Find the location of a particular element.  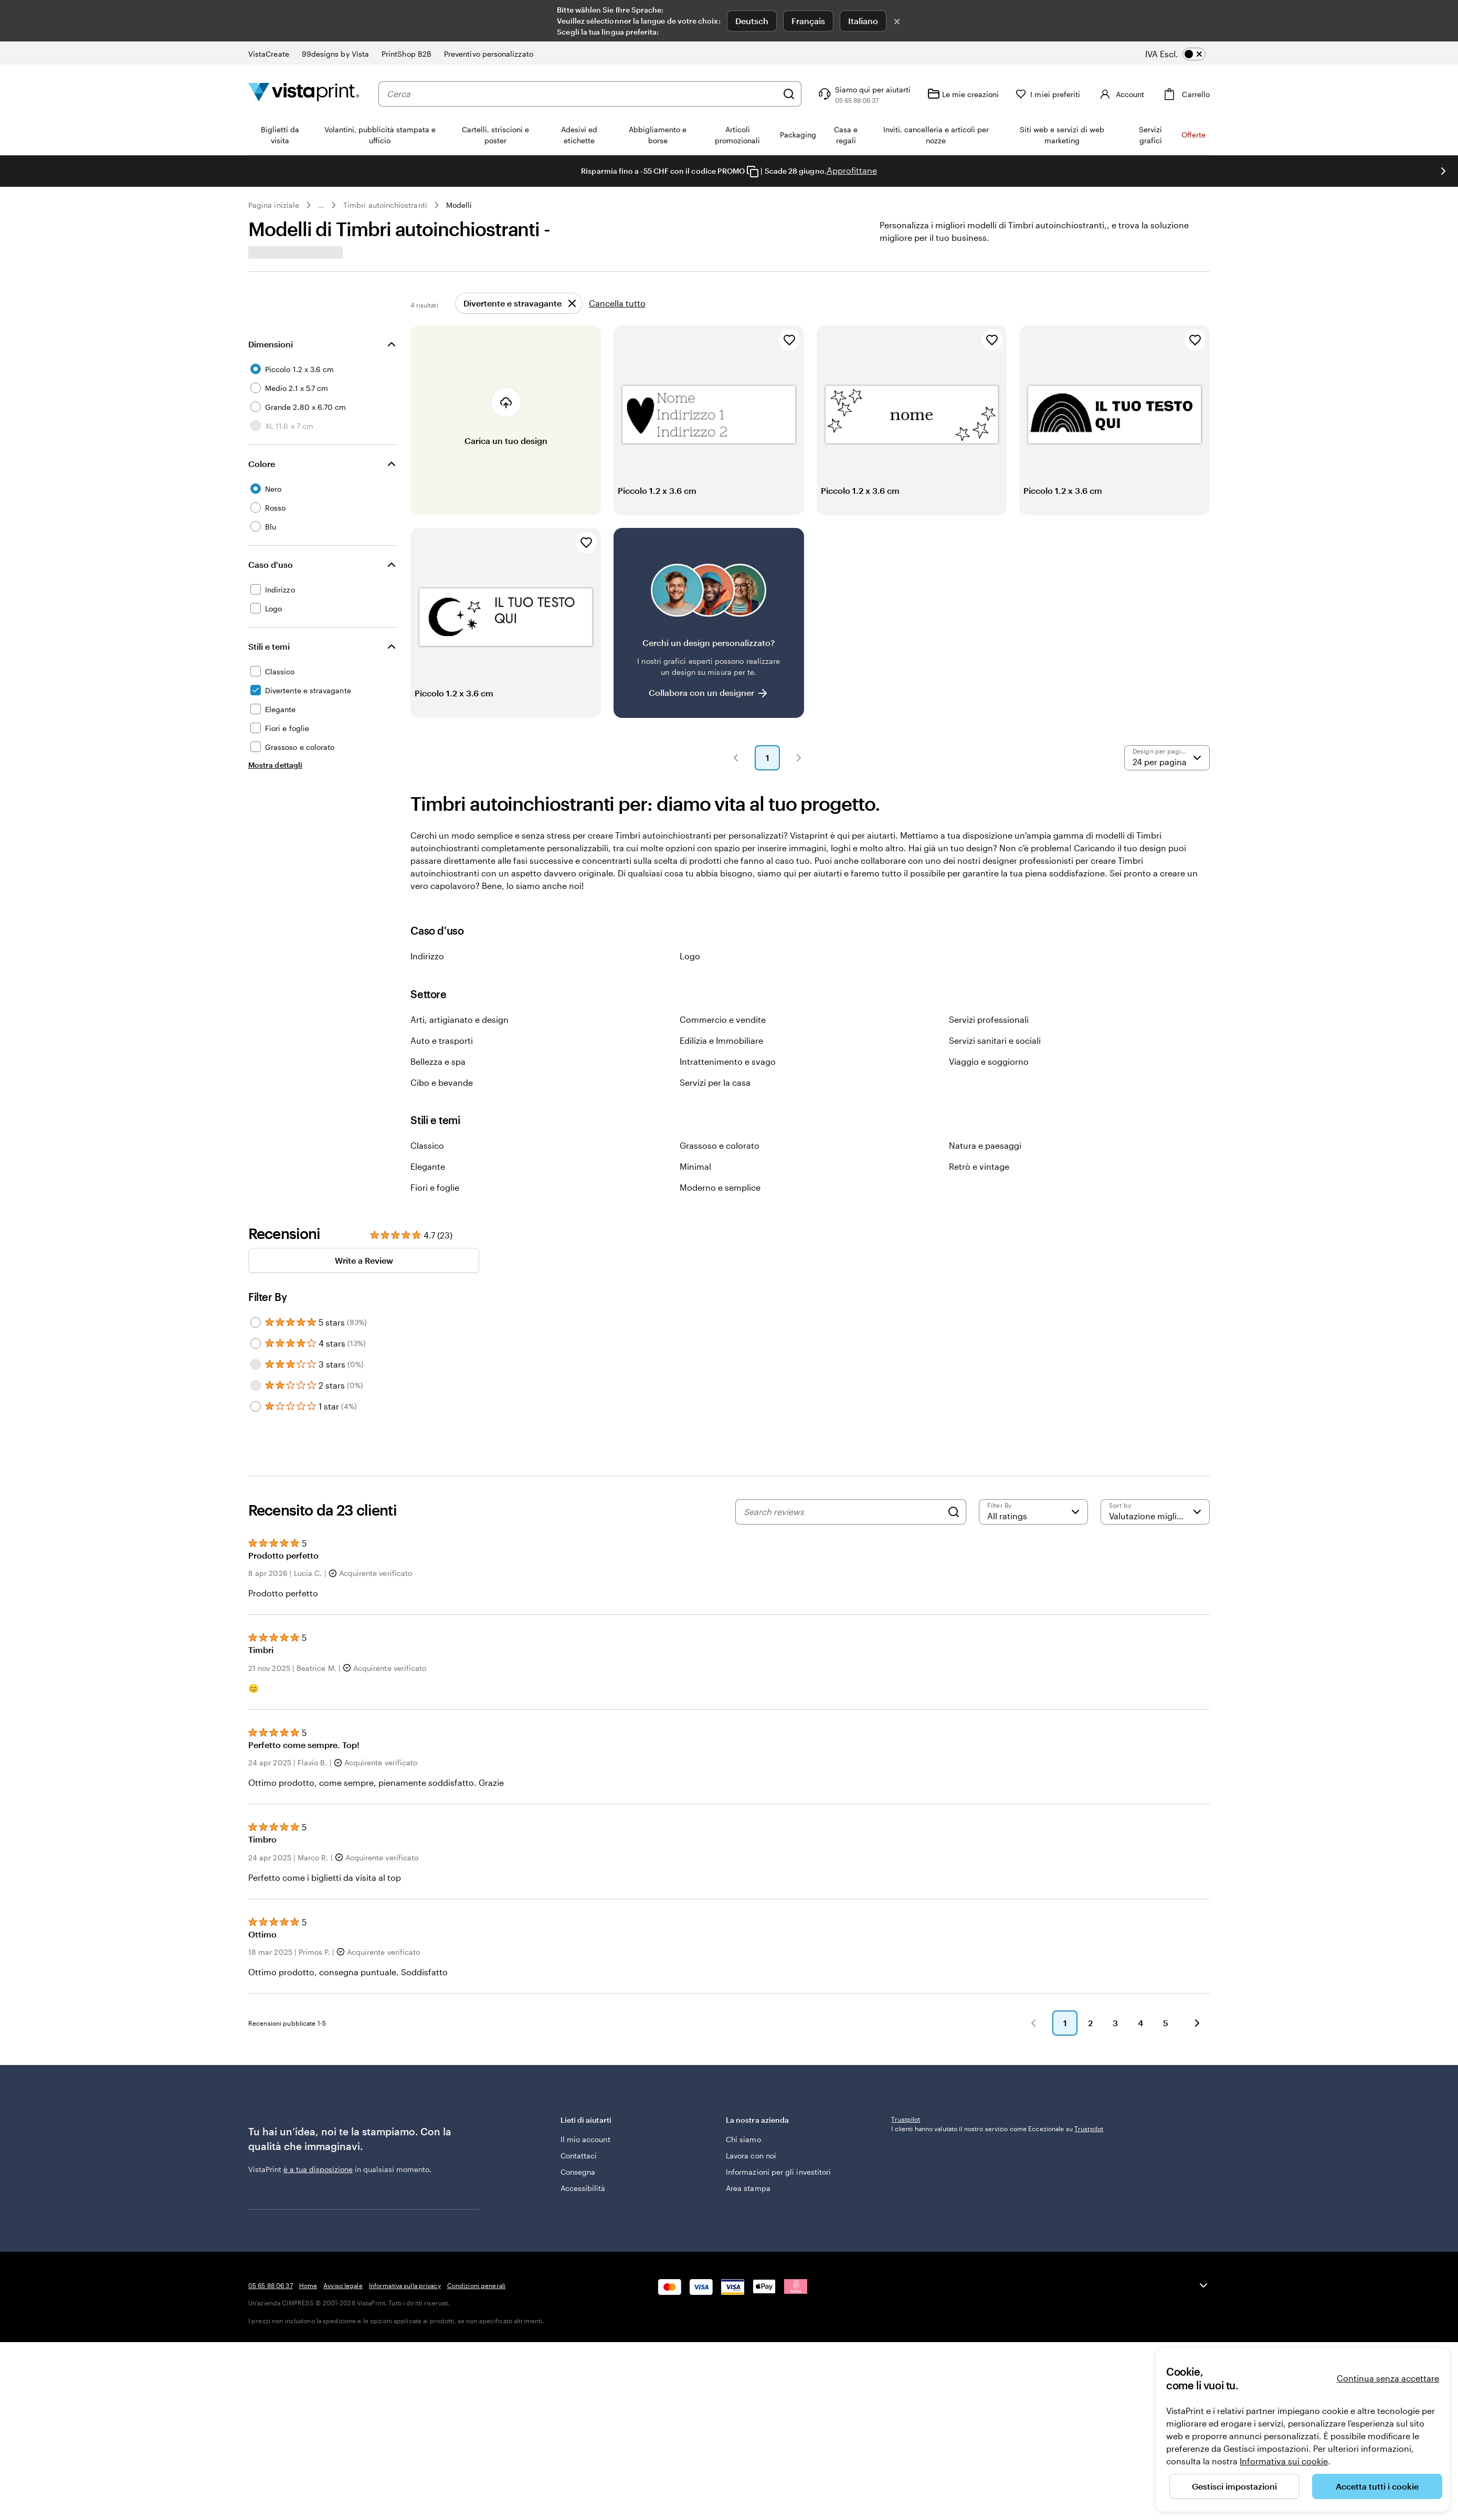

Contattaci is located at coordinates (579, 2191).